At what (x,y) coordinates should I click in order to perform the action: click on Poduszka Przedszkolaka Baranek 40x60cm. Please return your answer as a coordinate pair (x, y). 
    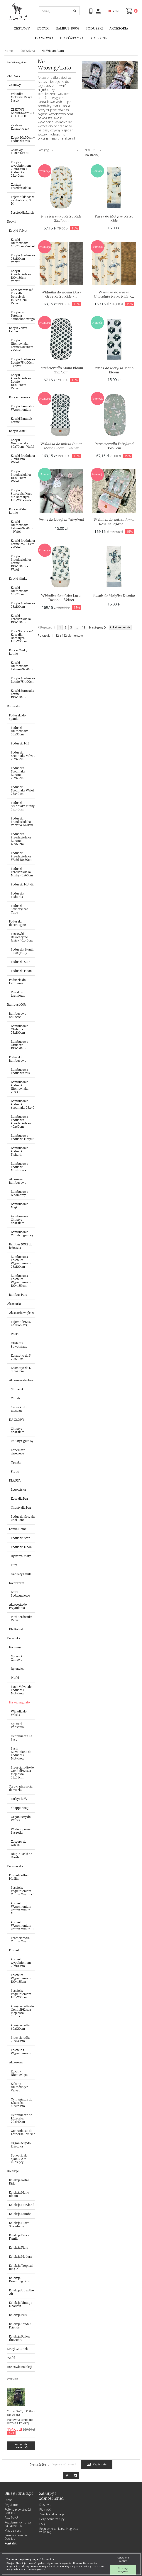
    Looking at the image, I should click on (21, 839).